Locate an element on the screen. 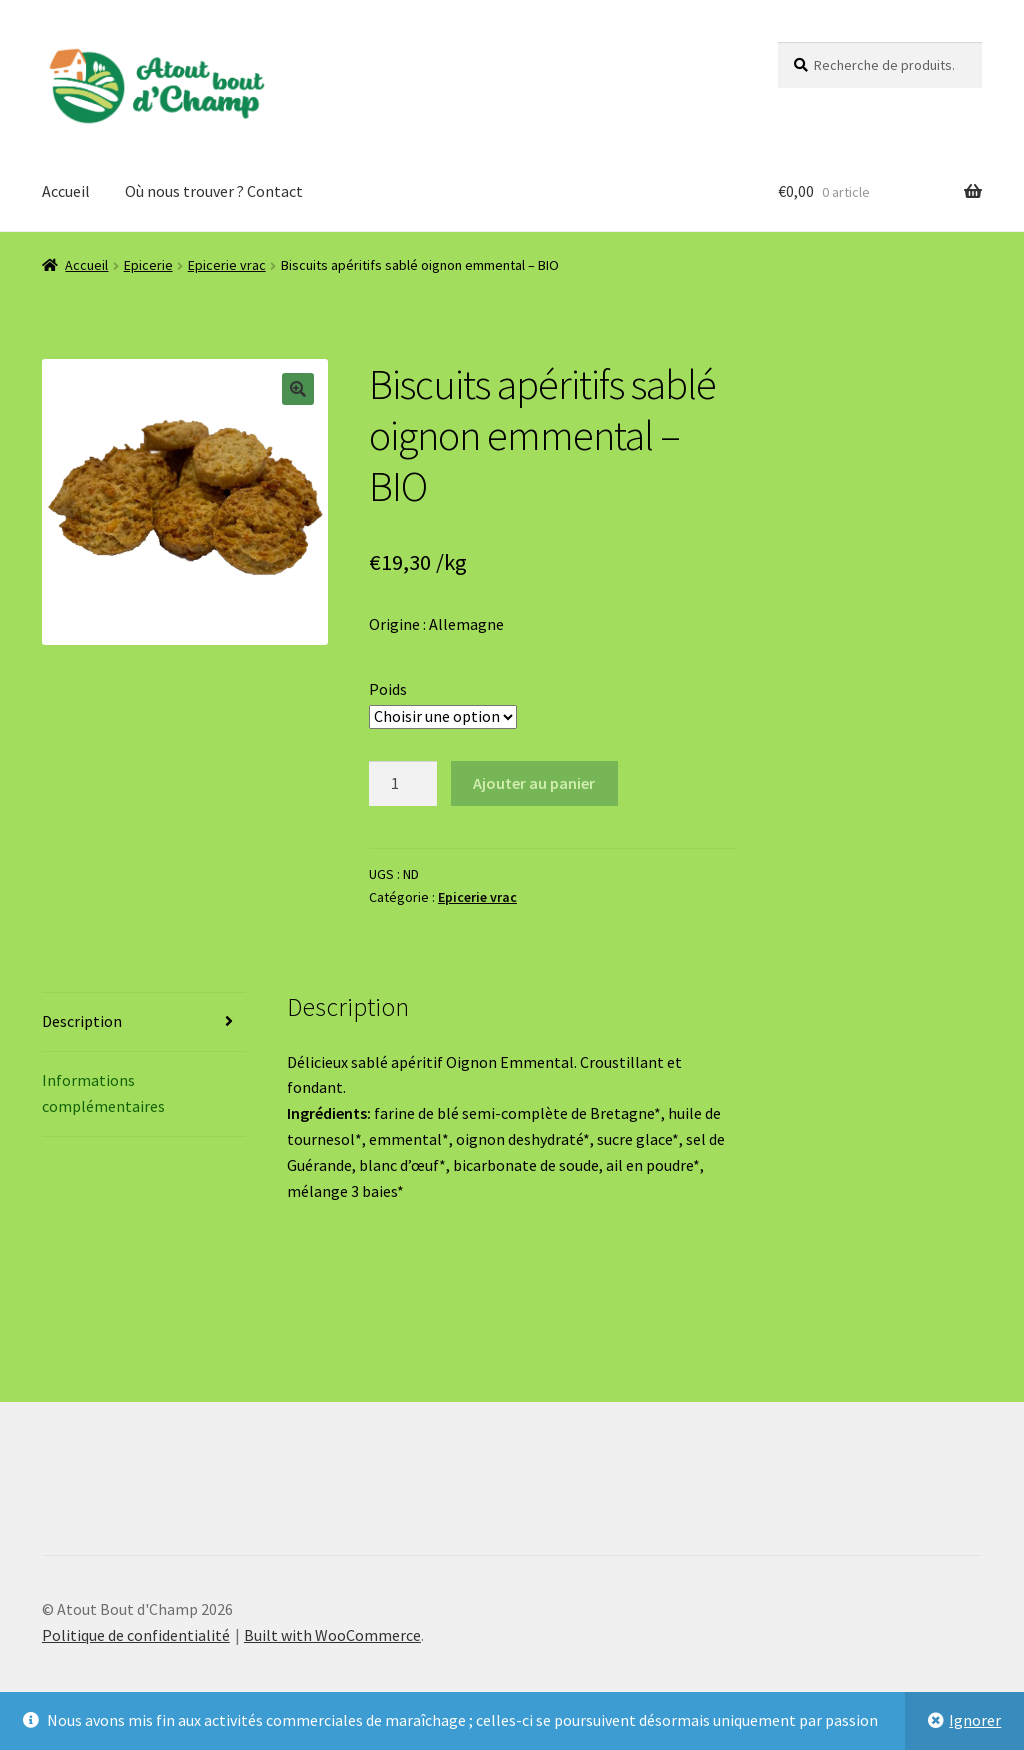 The height and width of the screenshot is (1750, 1024). Accueil is located at coordinates (66, 191).